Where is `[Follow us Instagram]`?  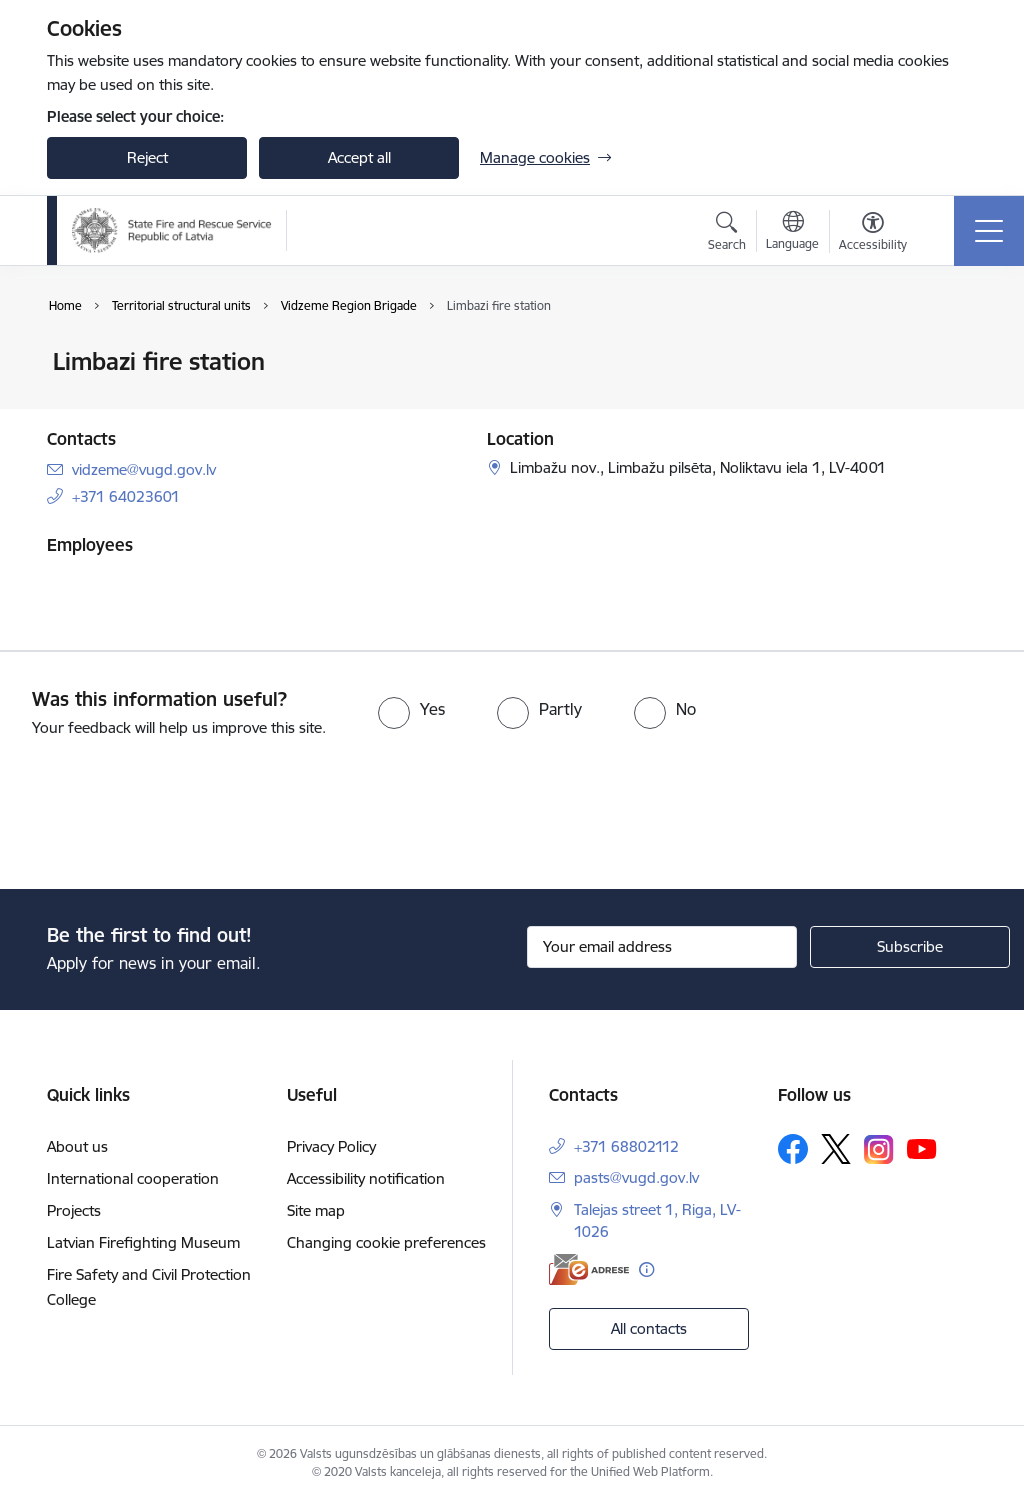 [Follow us Instagram] is located at coordinates (879, 1149).